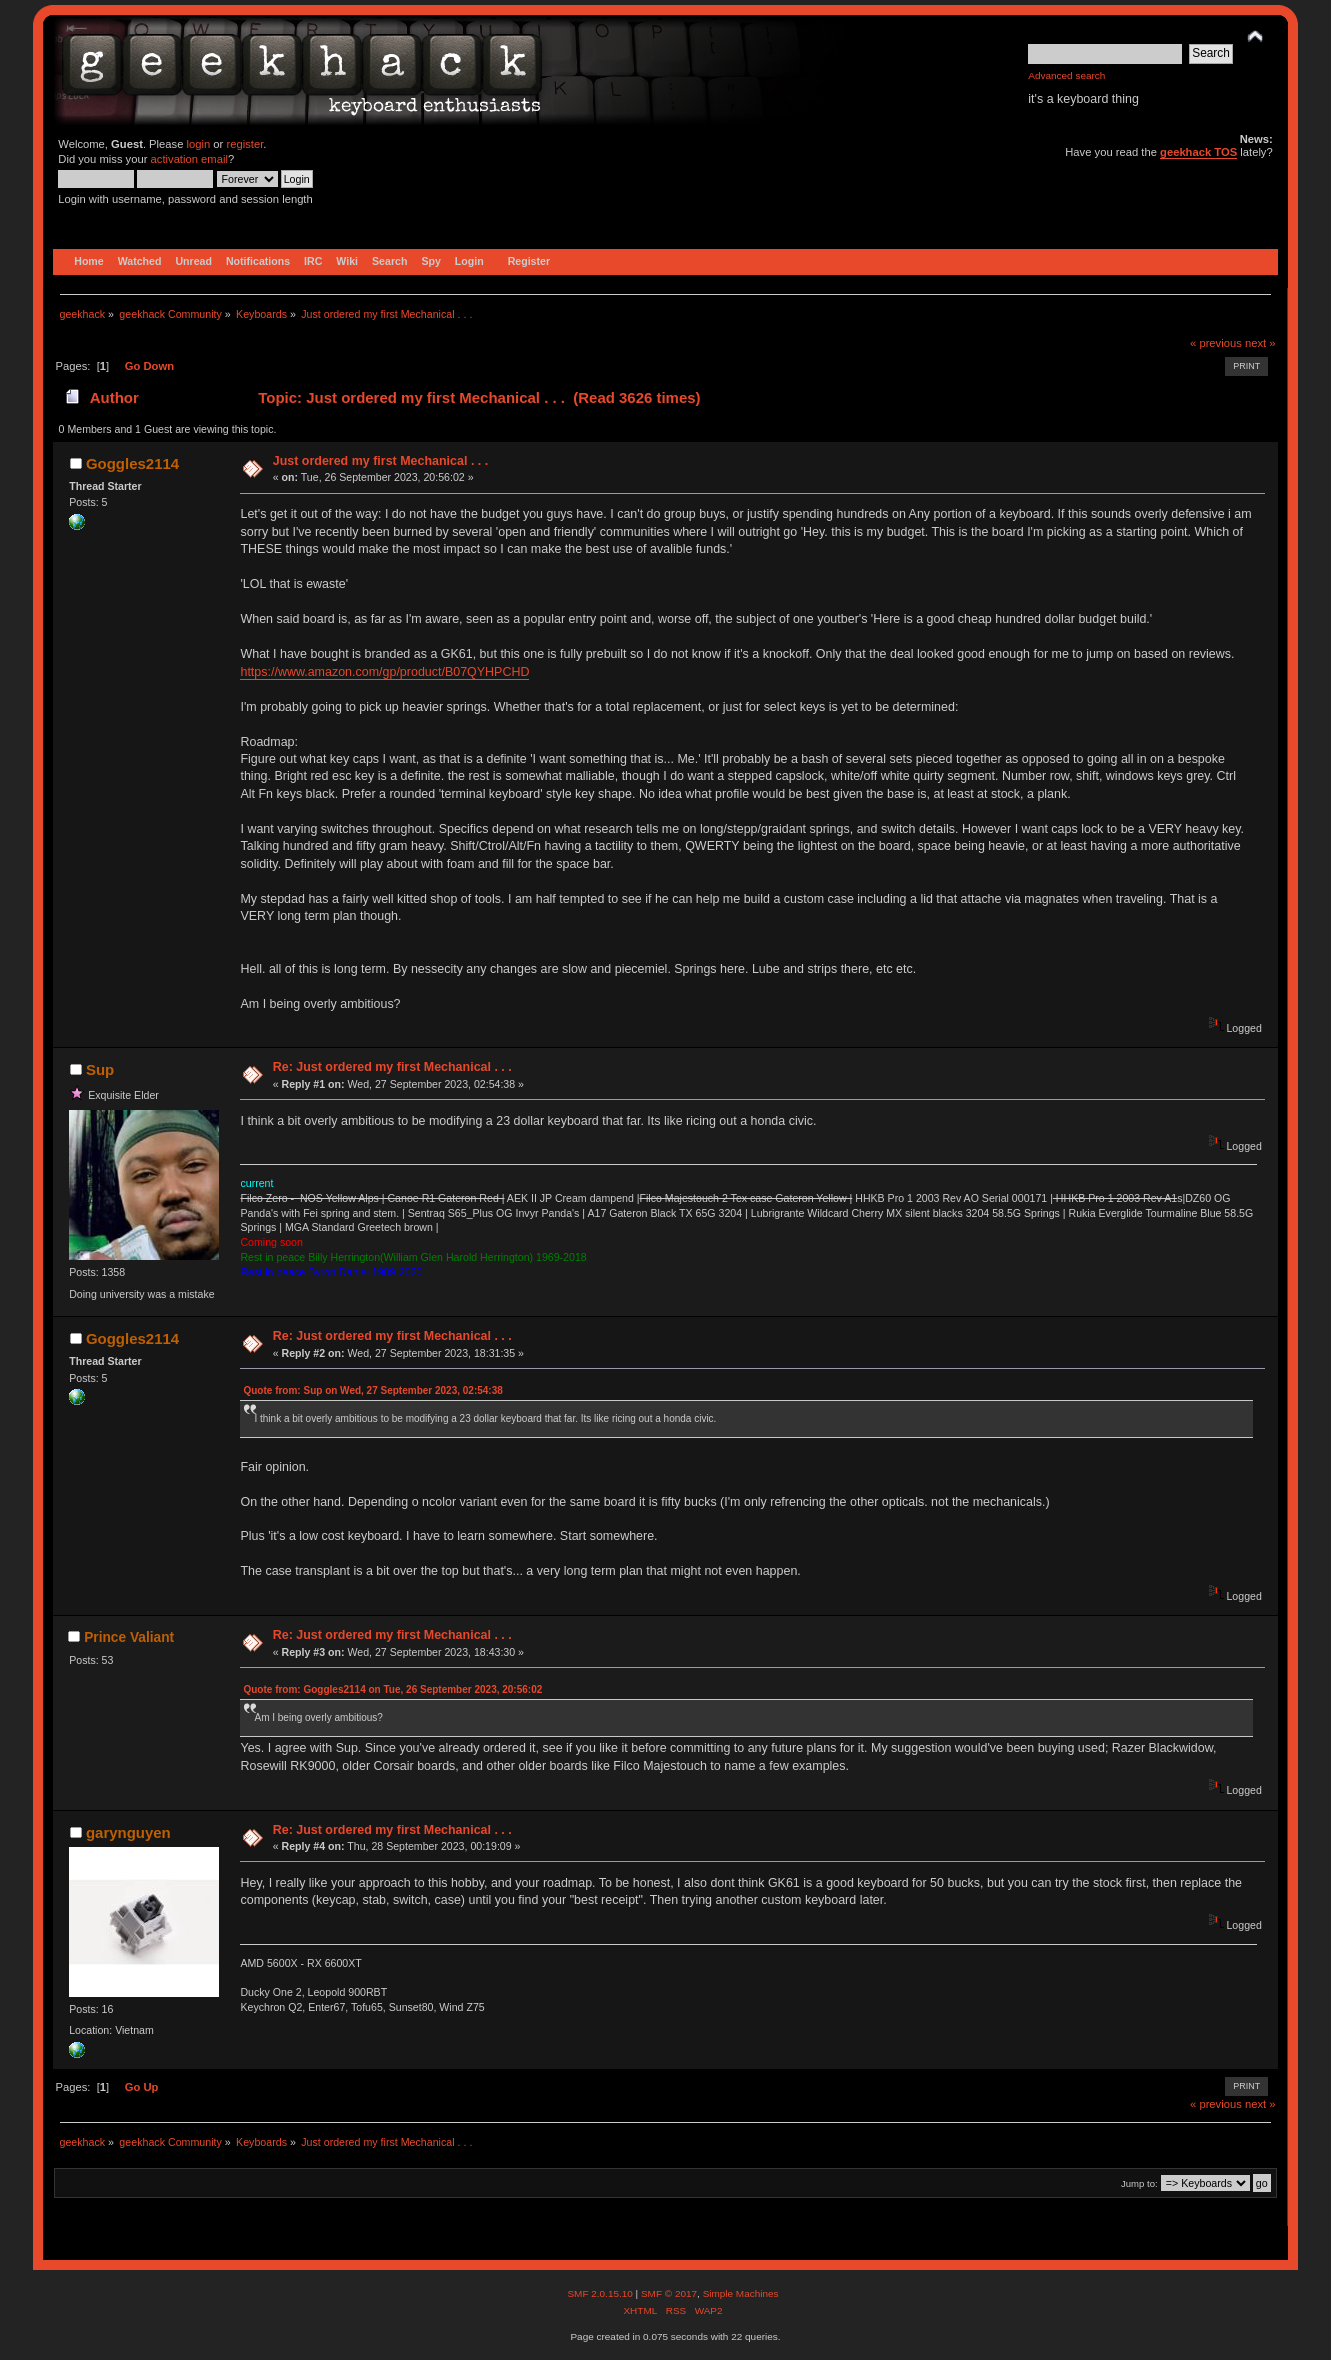 This screenshot has width=1331, height=2360. I want to click on Sup, so click(100, 1069).